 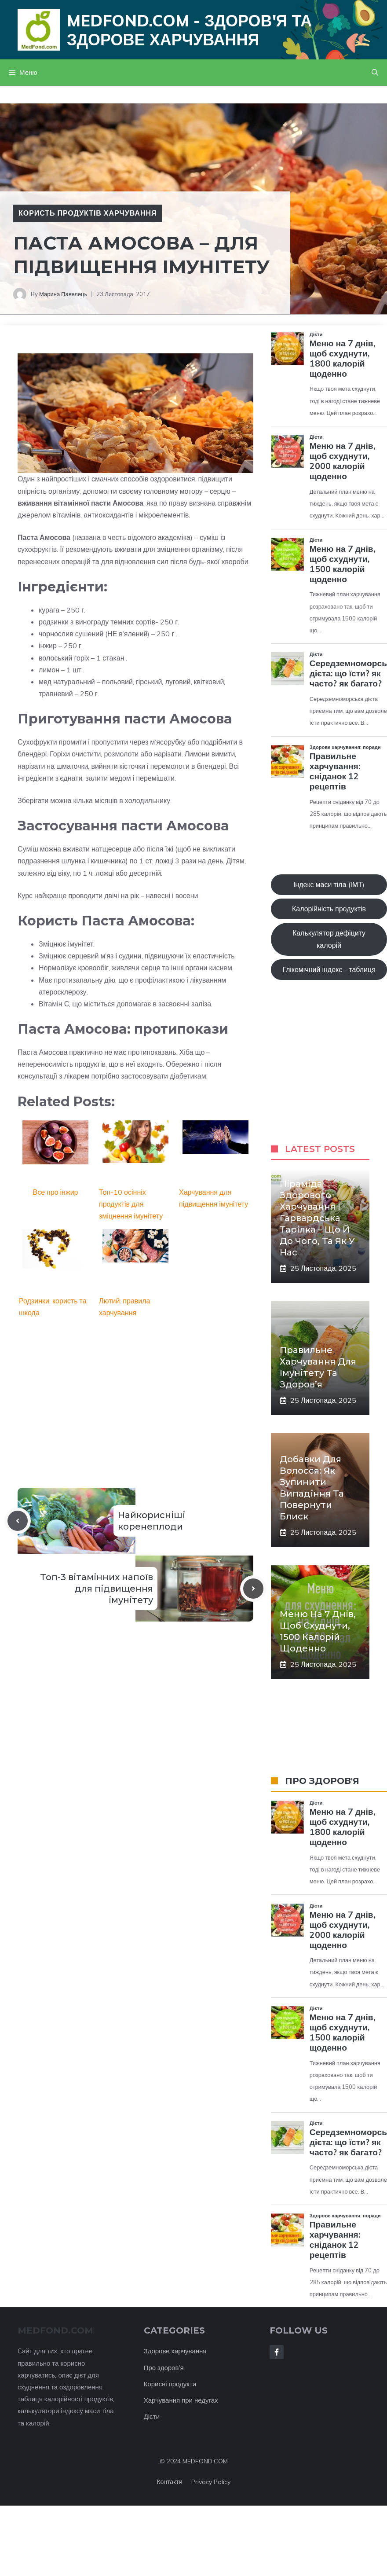 What do you see at coordinates (375, 72) in the screenshot?
I see `[button]` at bounding box center [375, 72].